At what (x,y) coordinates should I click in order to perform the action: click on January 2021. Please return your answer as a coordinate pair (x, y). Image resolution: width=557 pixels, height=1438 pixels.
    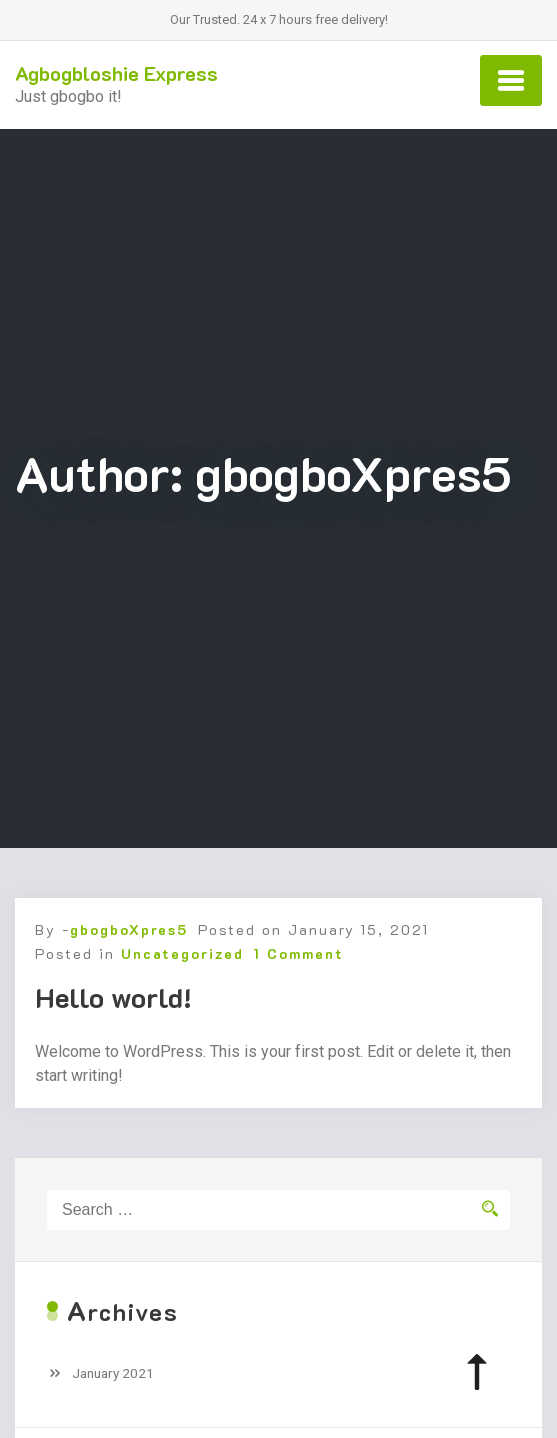
    Looking at the image, I should click on (113, 1373).